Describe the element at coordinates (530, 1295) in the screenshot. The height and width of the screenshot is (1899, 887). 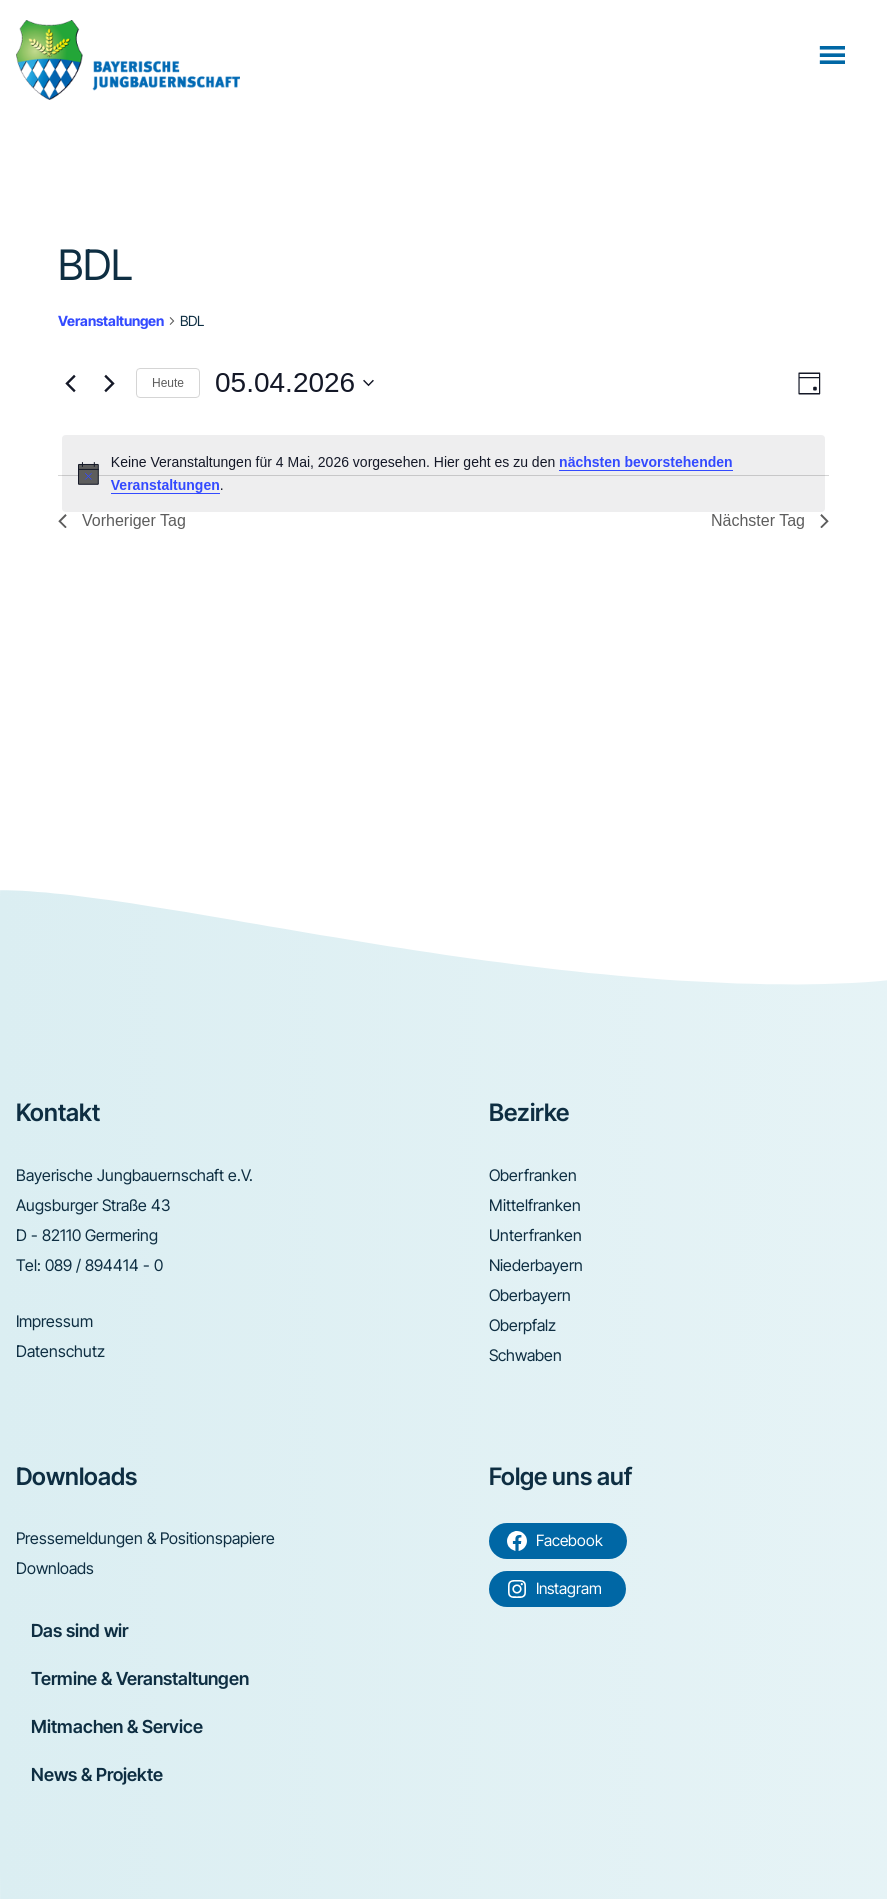
I see `Oberbayern` at that location.